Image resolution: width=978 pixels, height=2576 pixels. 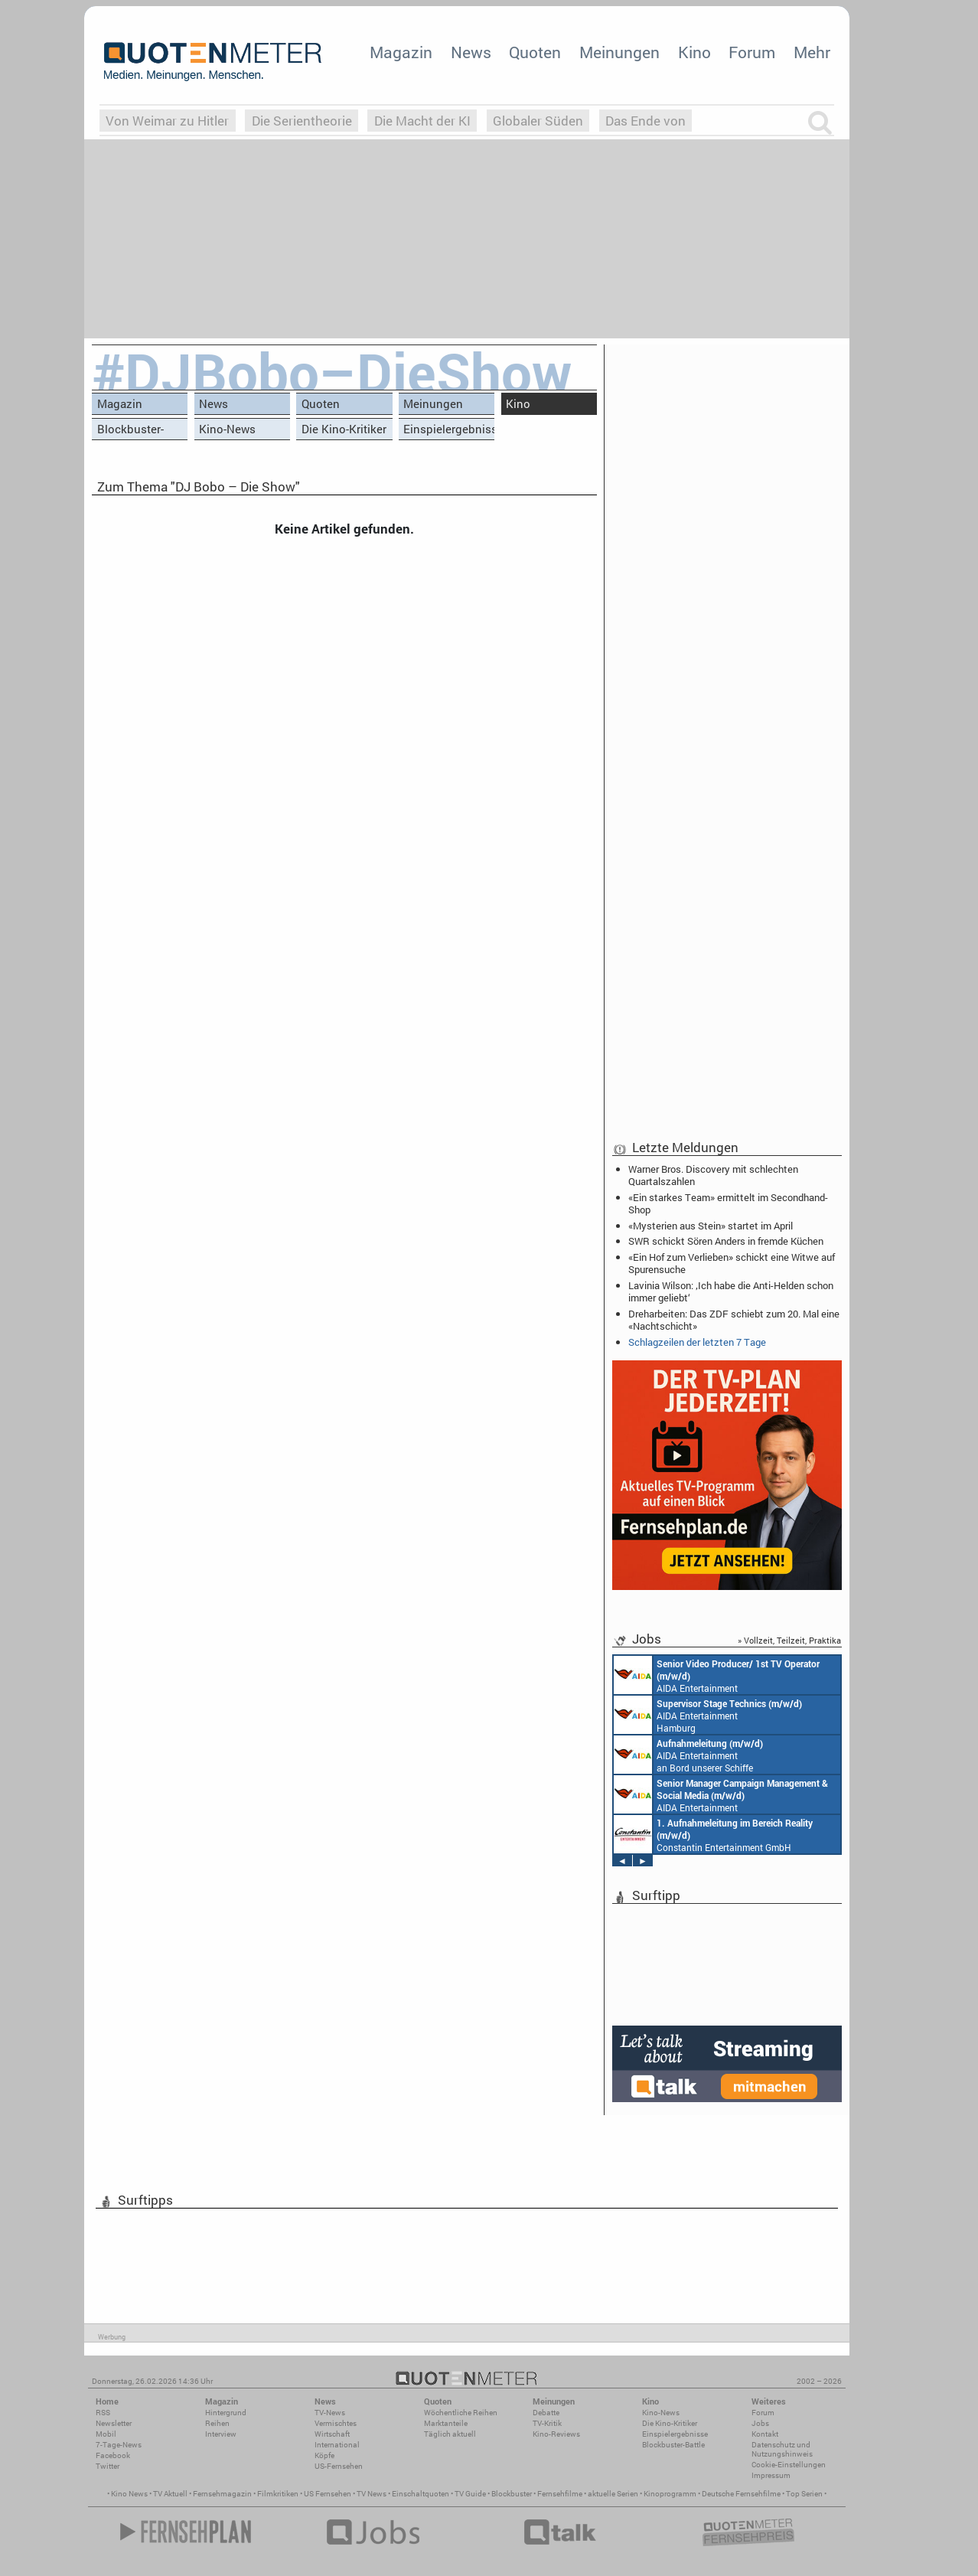 I want to click on Kino-Reviews, so click(x=556, y=2434).